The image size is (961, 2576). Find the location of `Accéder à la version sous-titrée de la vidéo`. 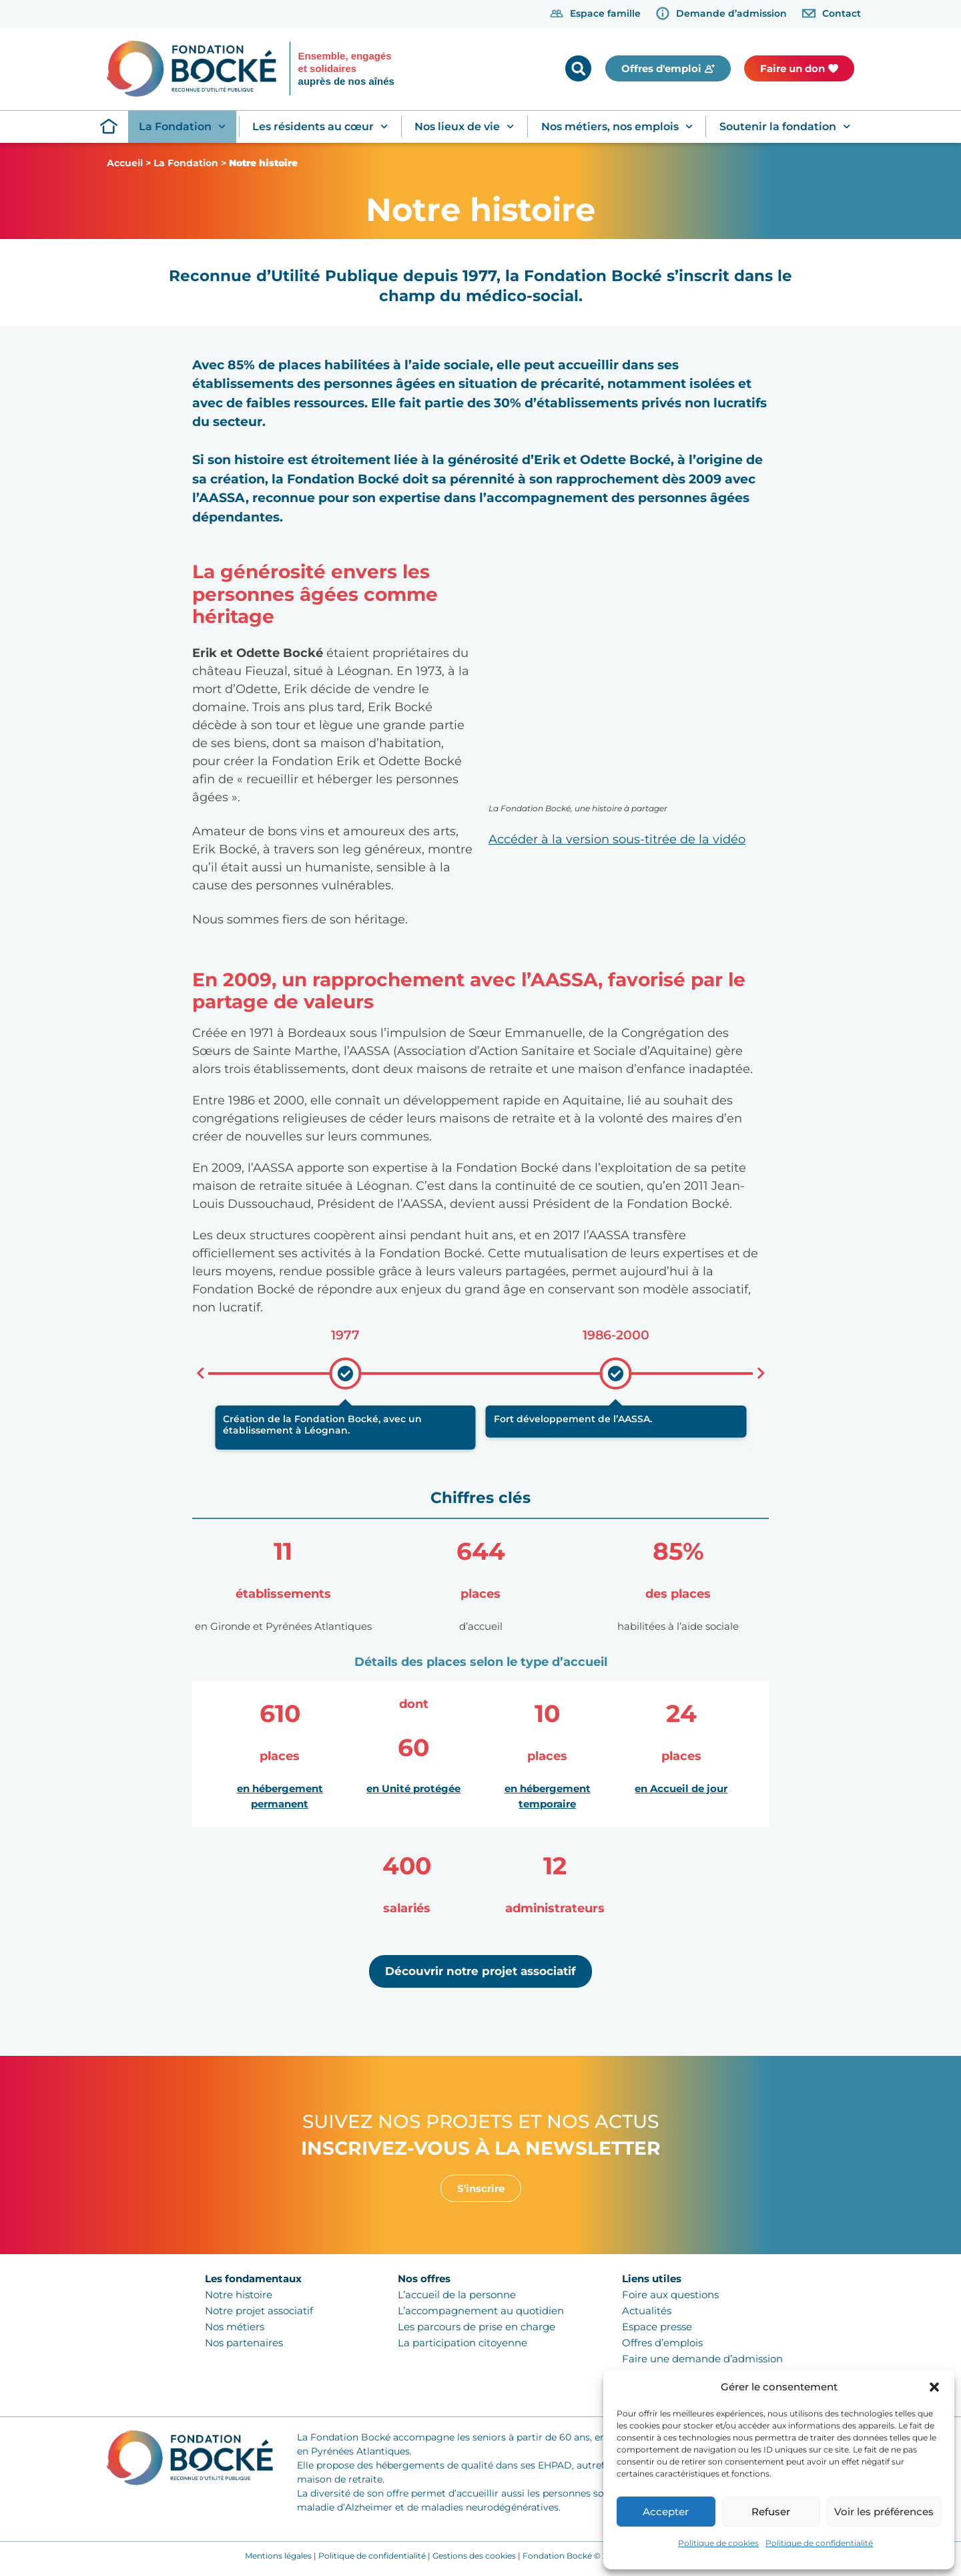

Accéder à la version sous-titrée de la vidéo is located at coordinates (617, 839).